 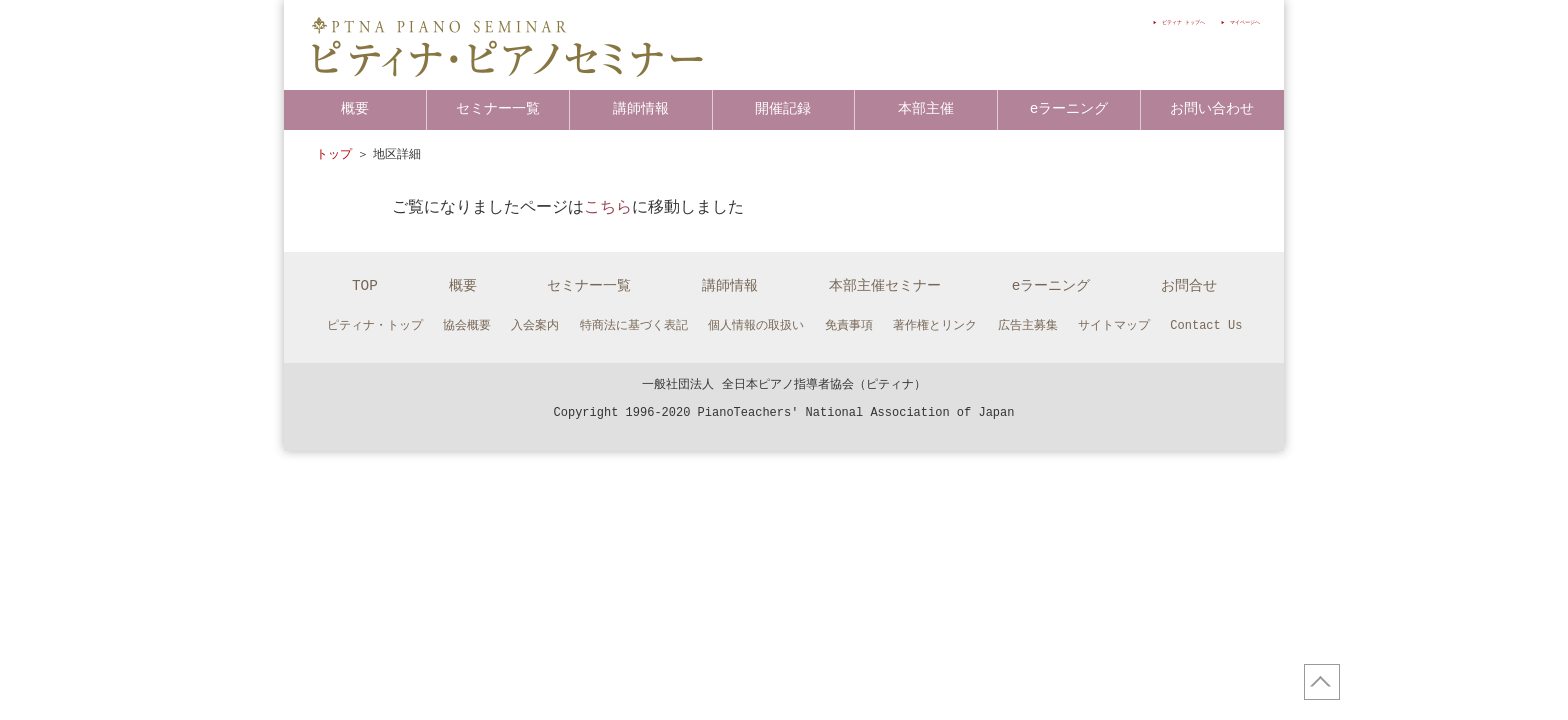 What do you see at coordinates (1189, 285) in the screenshot?
I see `お問合せ` at bounding box center [1189, 285].